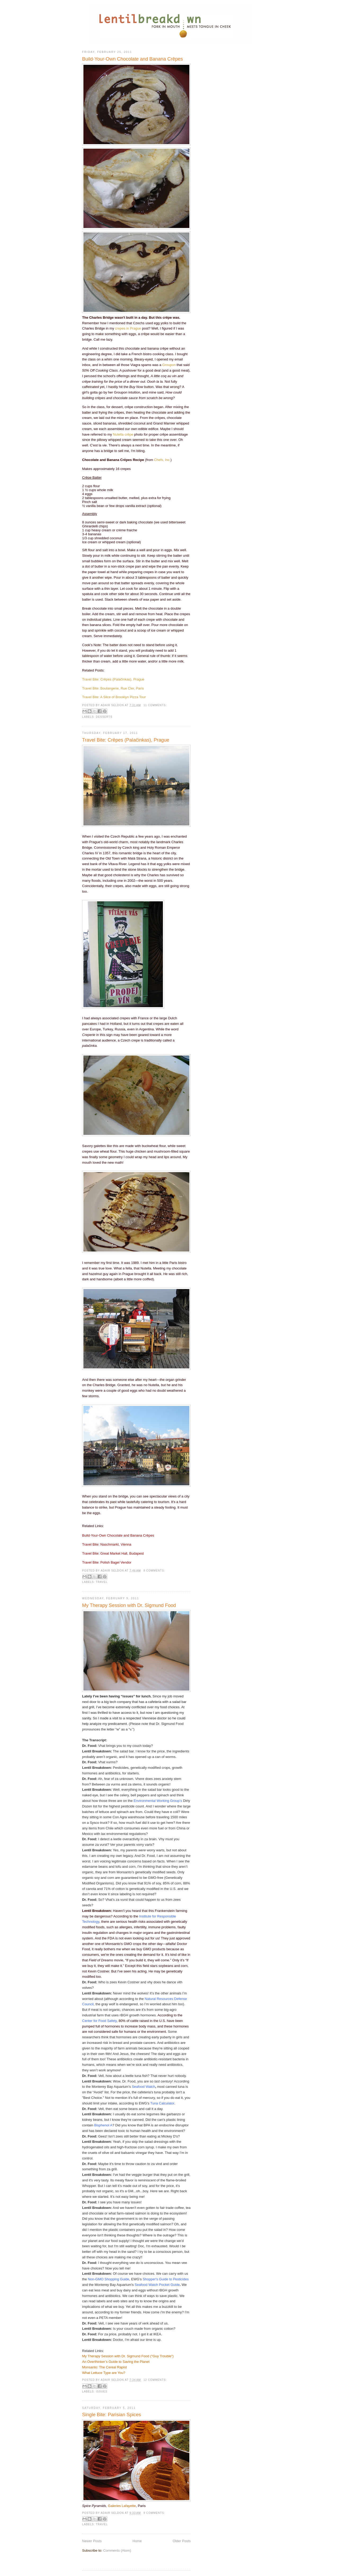 The width and height of the screenshot is (339, 2576). I want to click on Travel, so click(102, 1582).